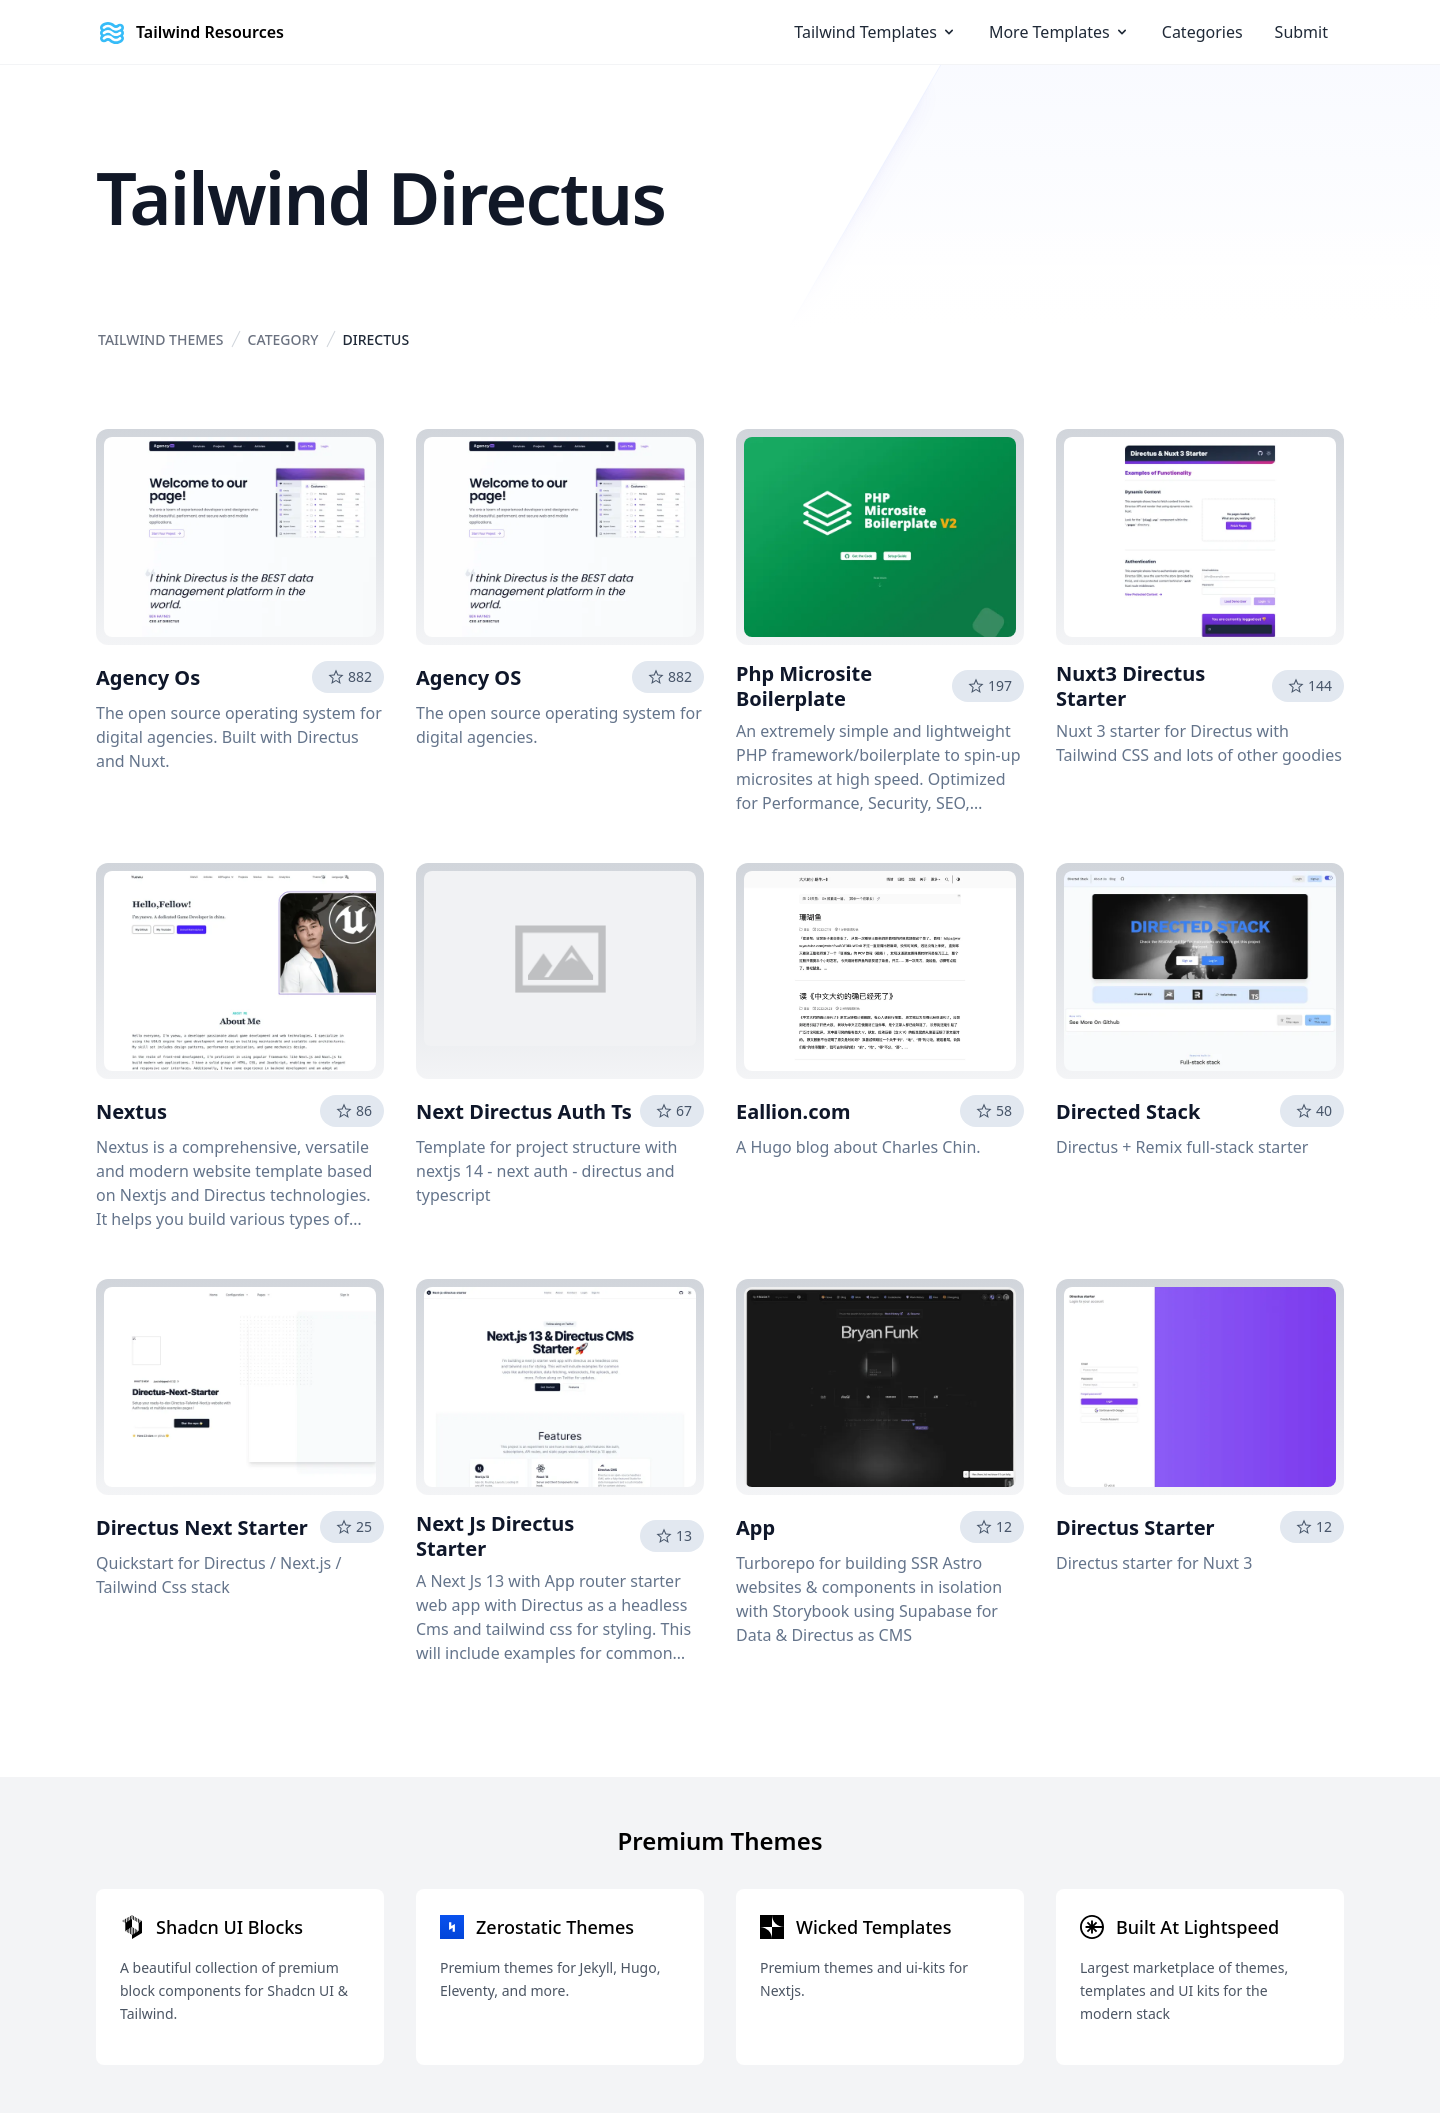  I want to click on Eallion.com, so click(793, 1111).